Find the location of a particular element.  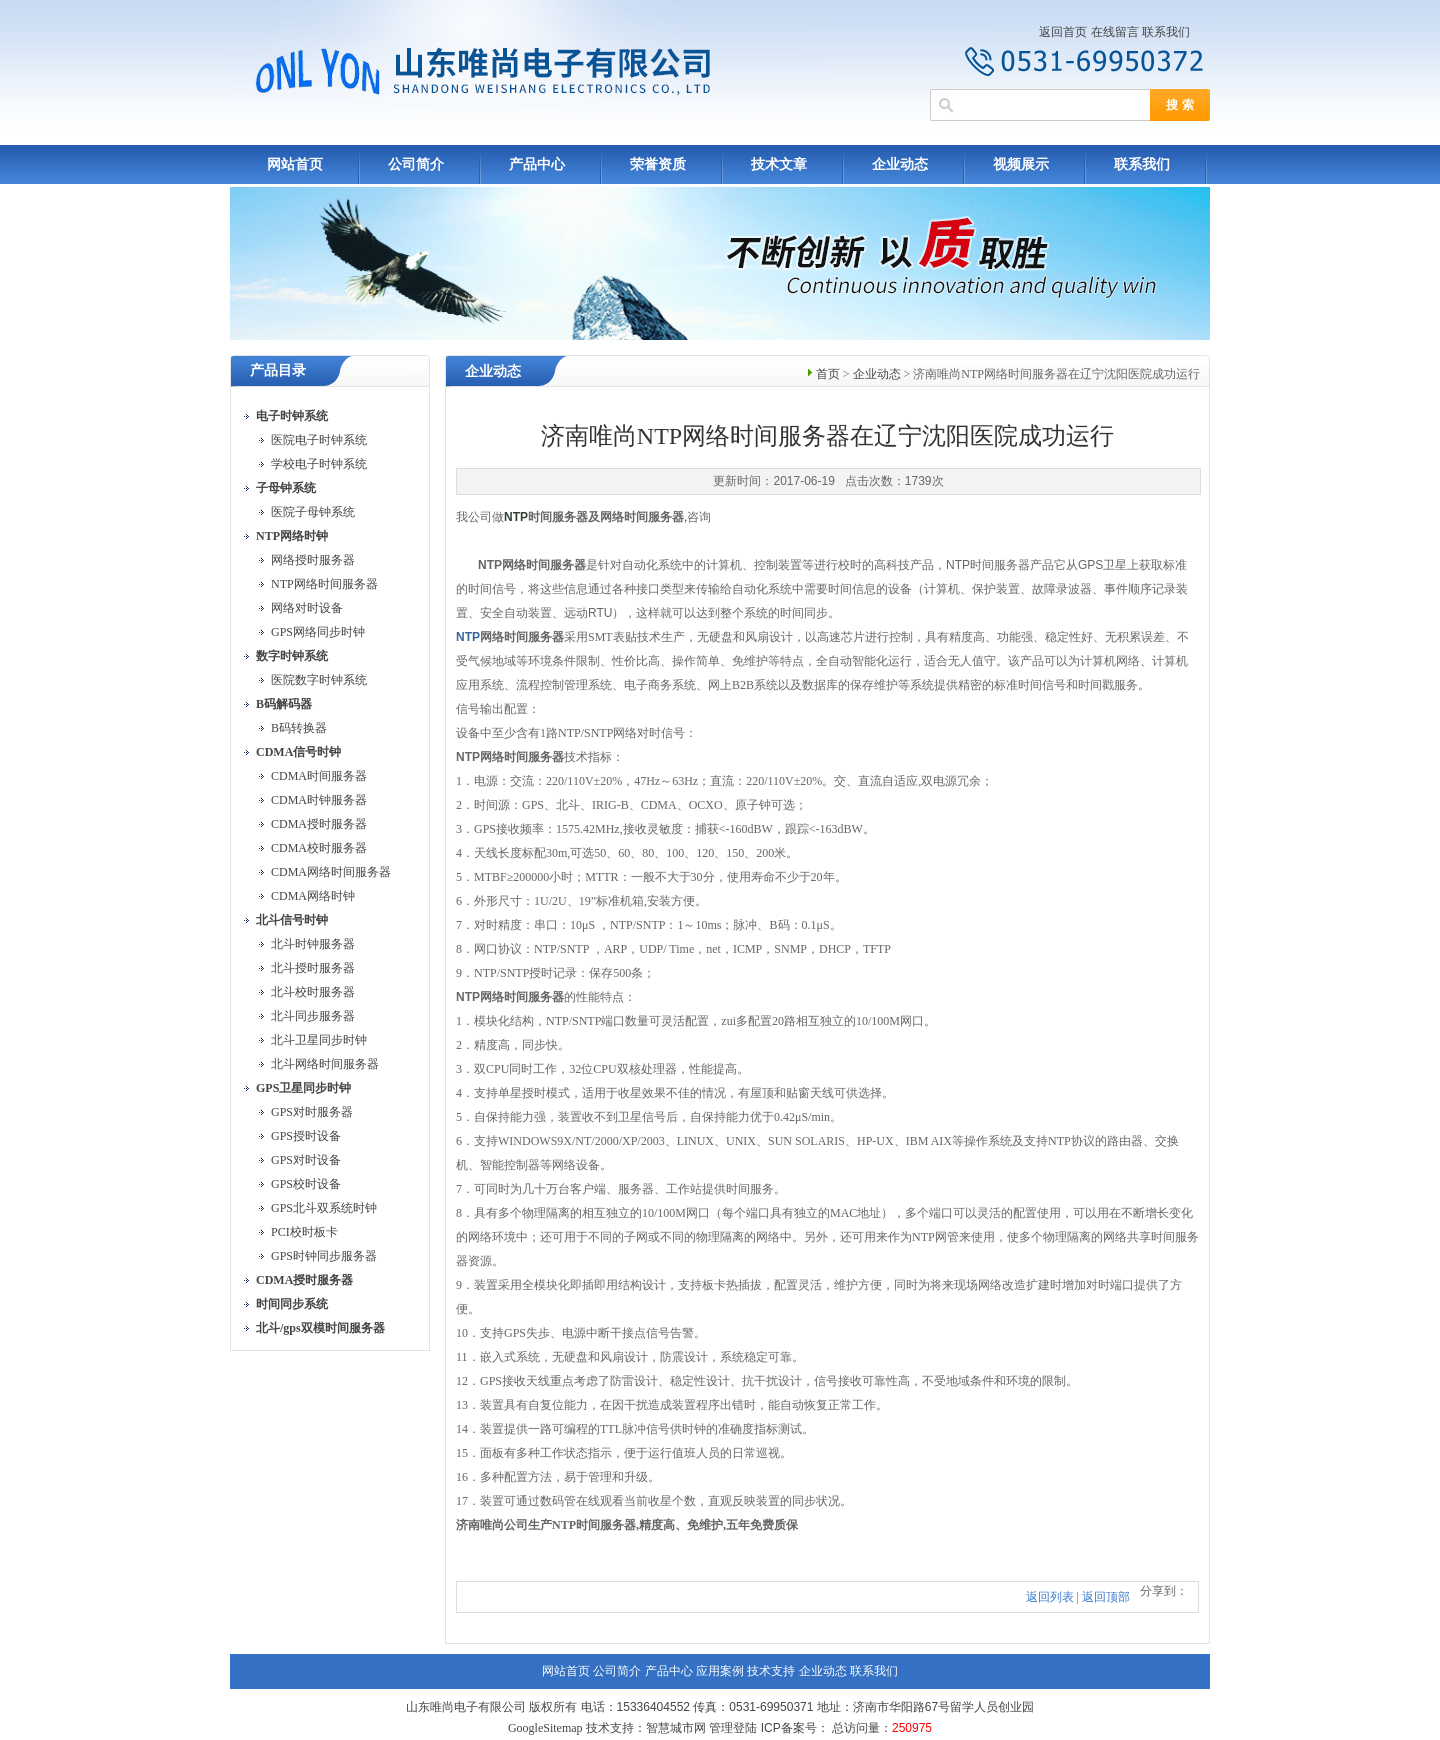

GPS时钟同步服务器 is located at coordinates (324, 1256).